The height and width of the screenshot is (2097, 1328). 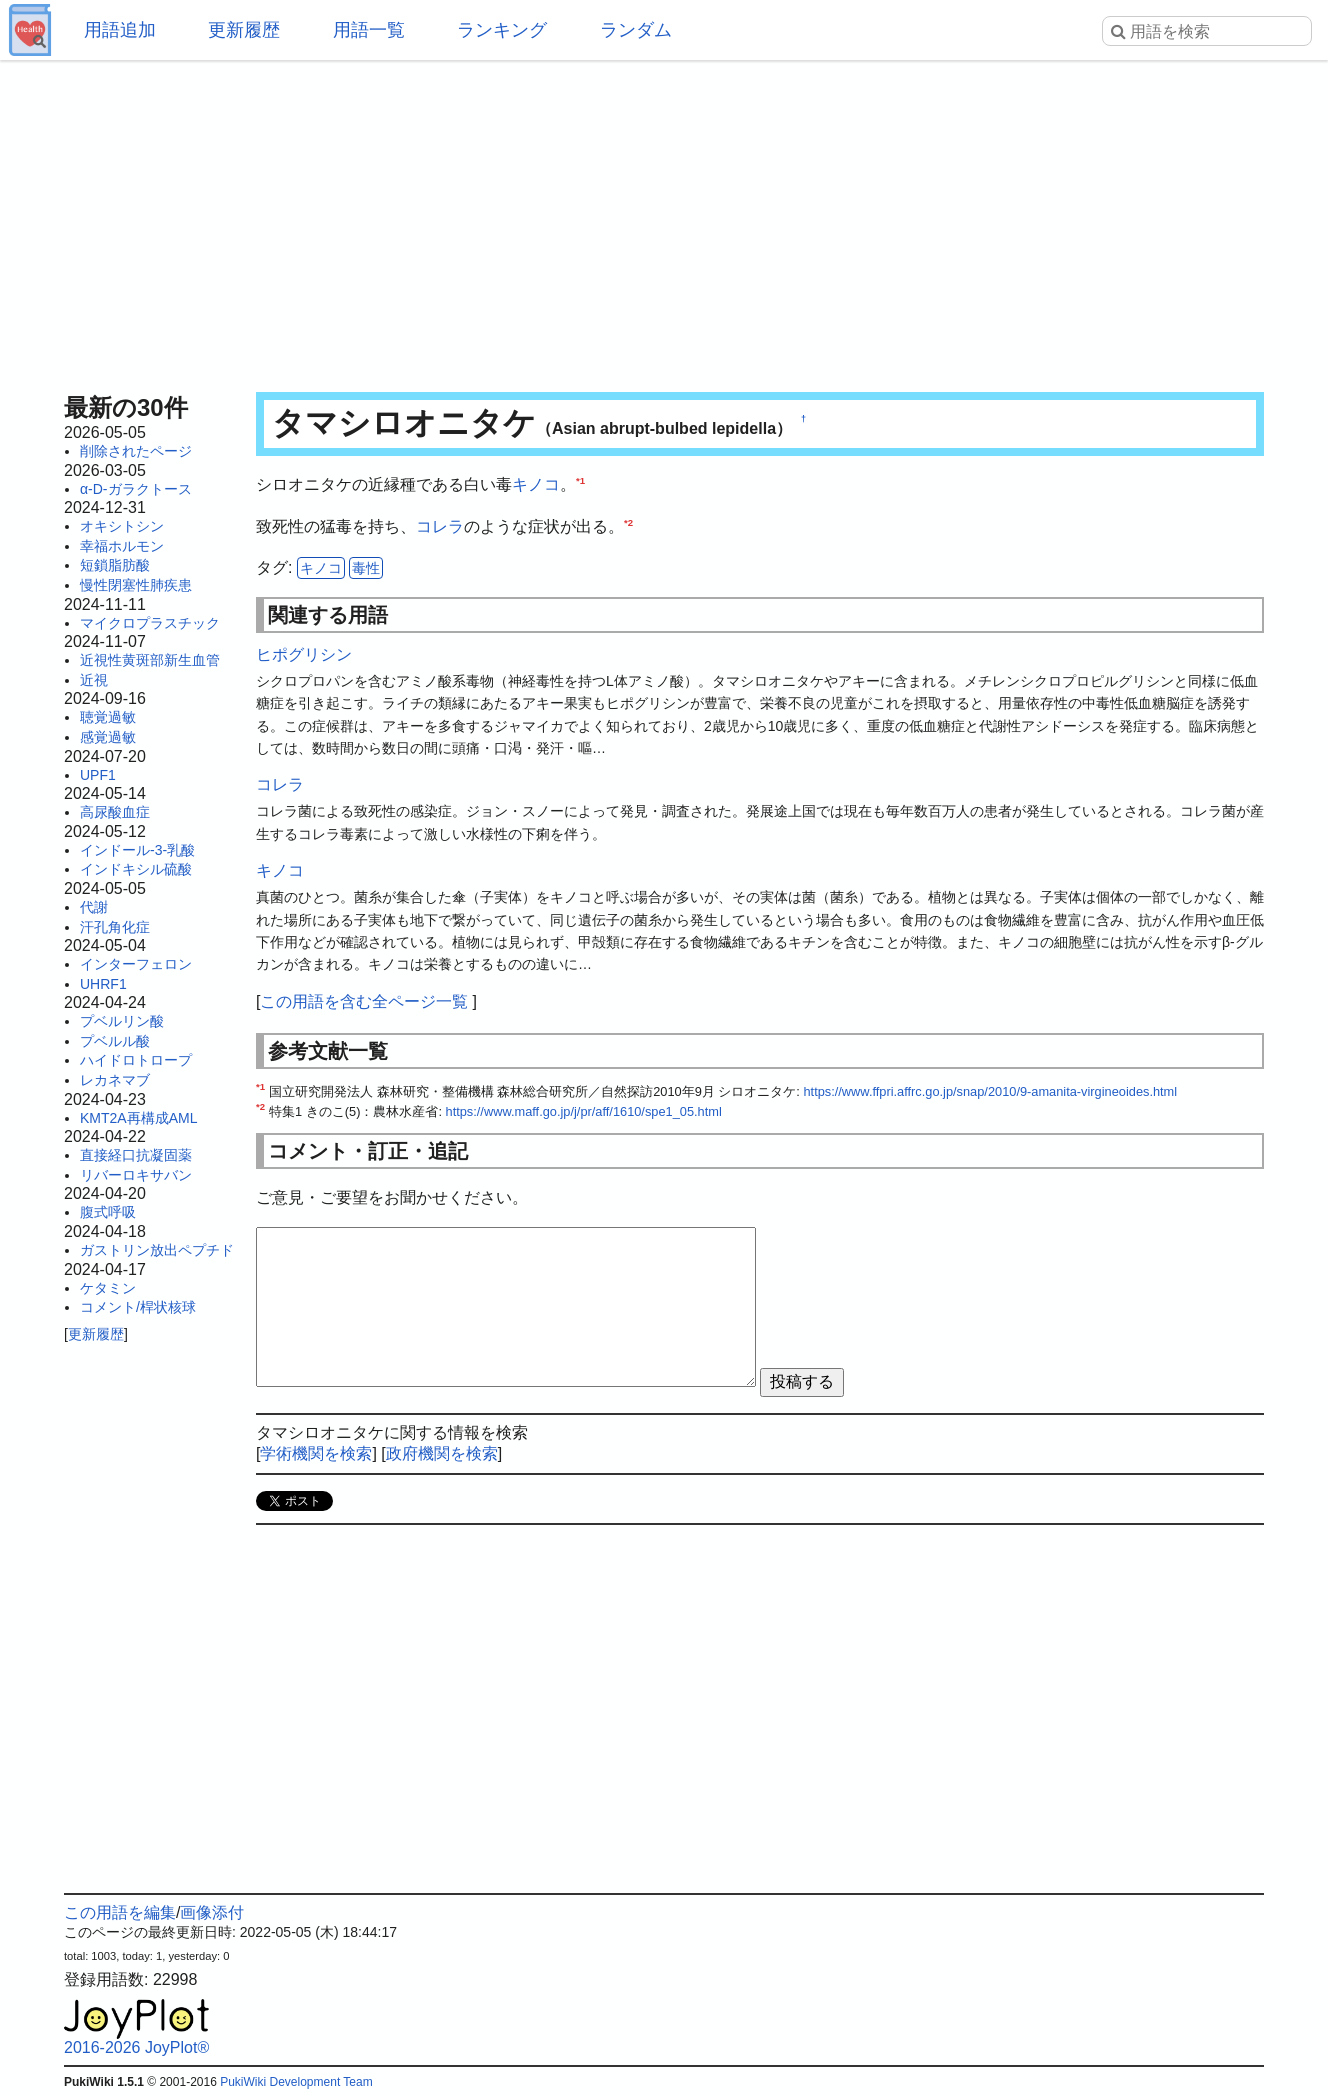 What do you see at coordinates (536, 484) in the screenshot?
I see `キノコ` at bounding box center [536, 484].